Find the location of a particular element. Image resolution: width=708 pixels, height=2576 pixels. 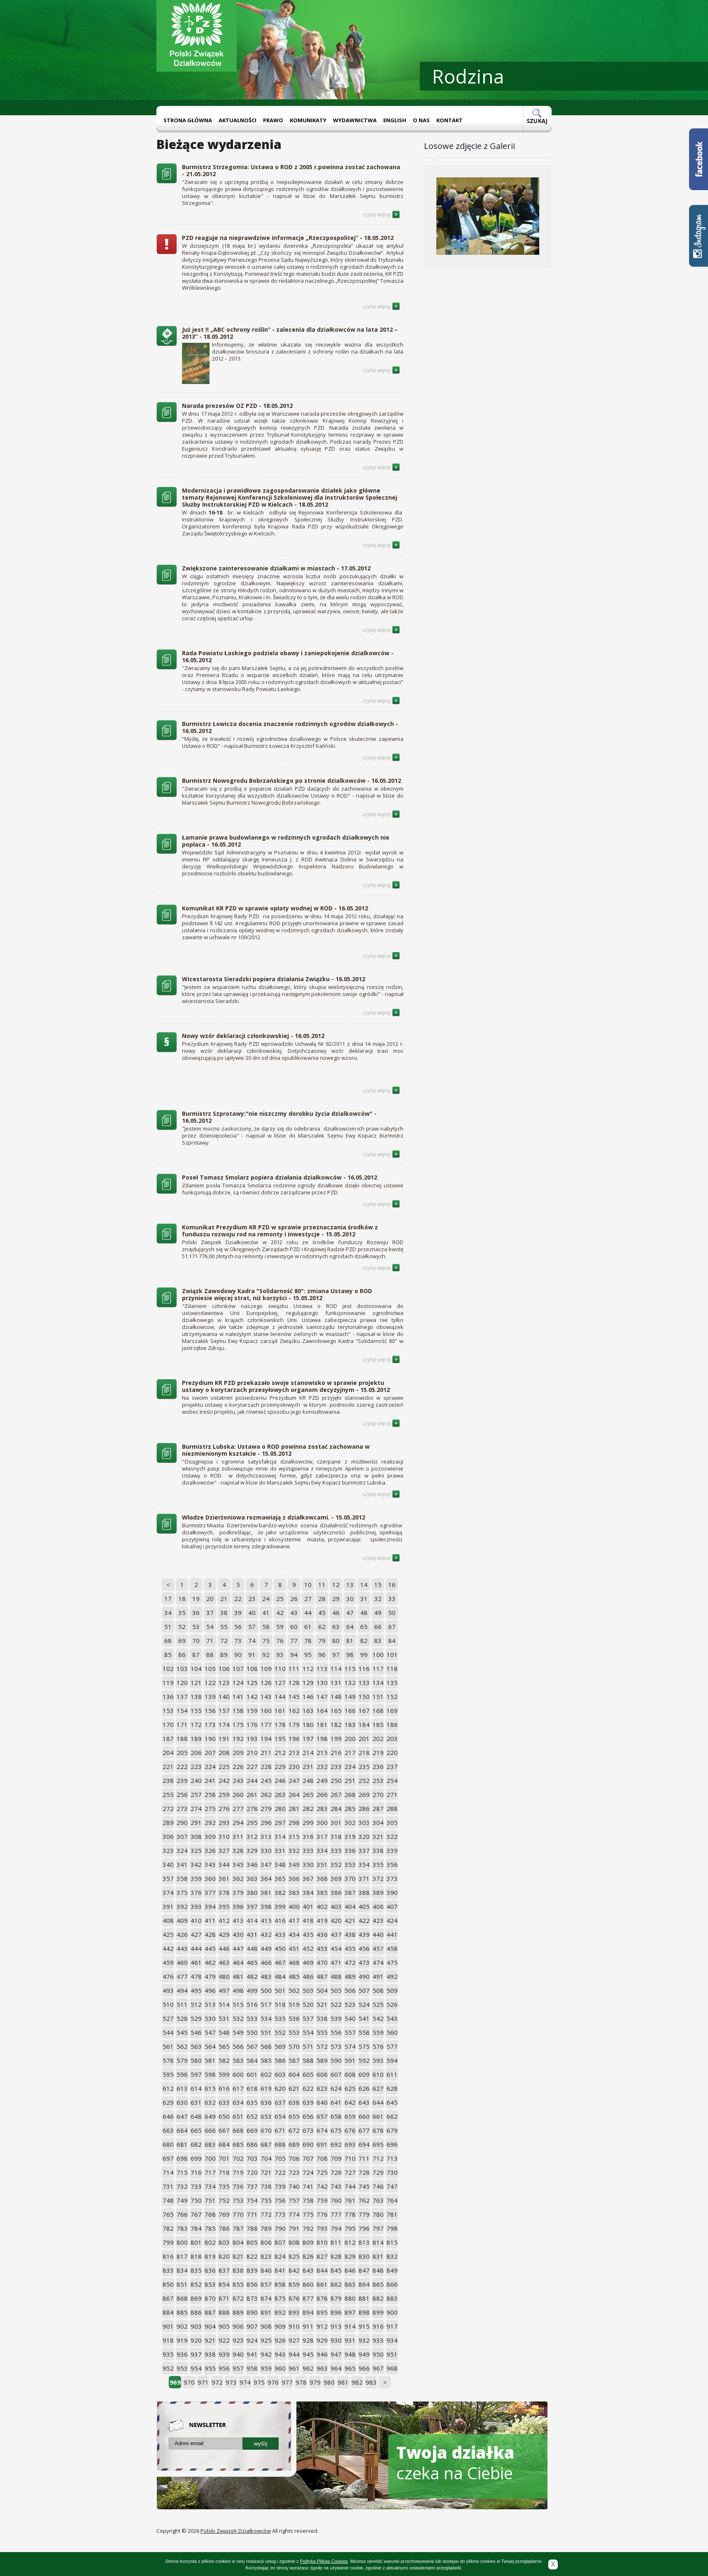

361 is located at coordinates (224, 1878).